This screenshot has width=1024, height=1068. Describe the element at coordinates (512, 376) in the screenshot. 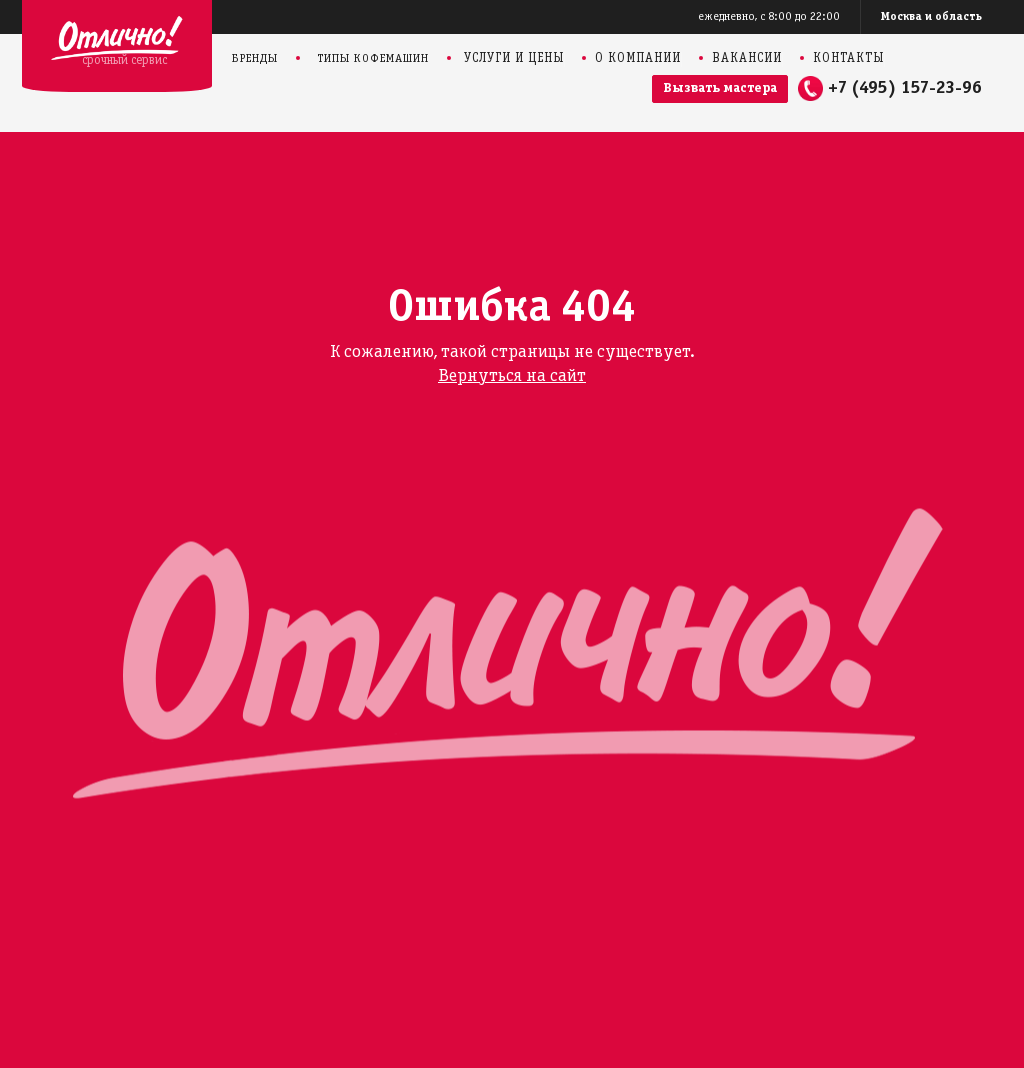

I see `Вернуться на сайт` at that location.